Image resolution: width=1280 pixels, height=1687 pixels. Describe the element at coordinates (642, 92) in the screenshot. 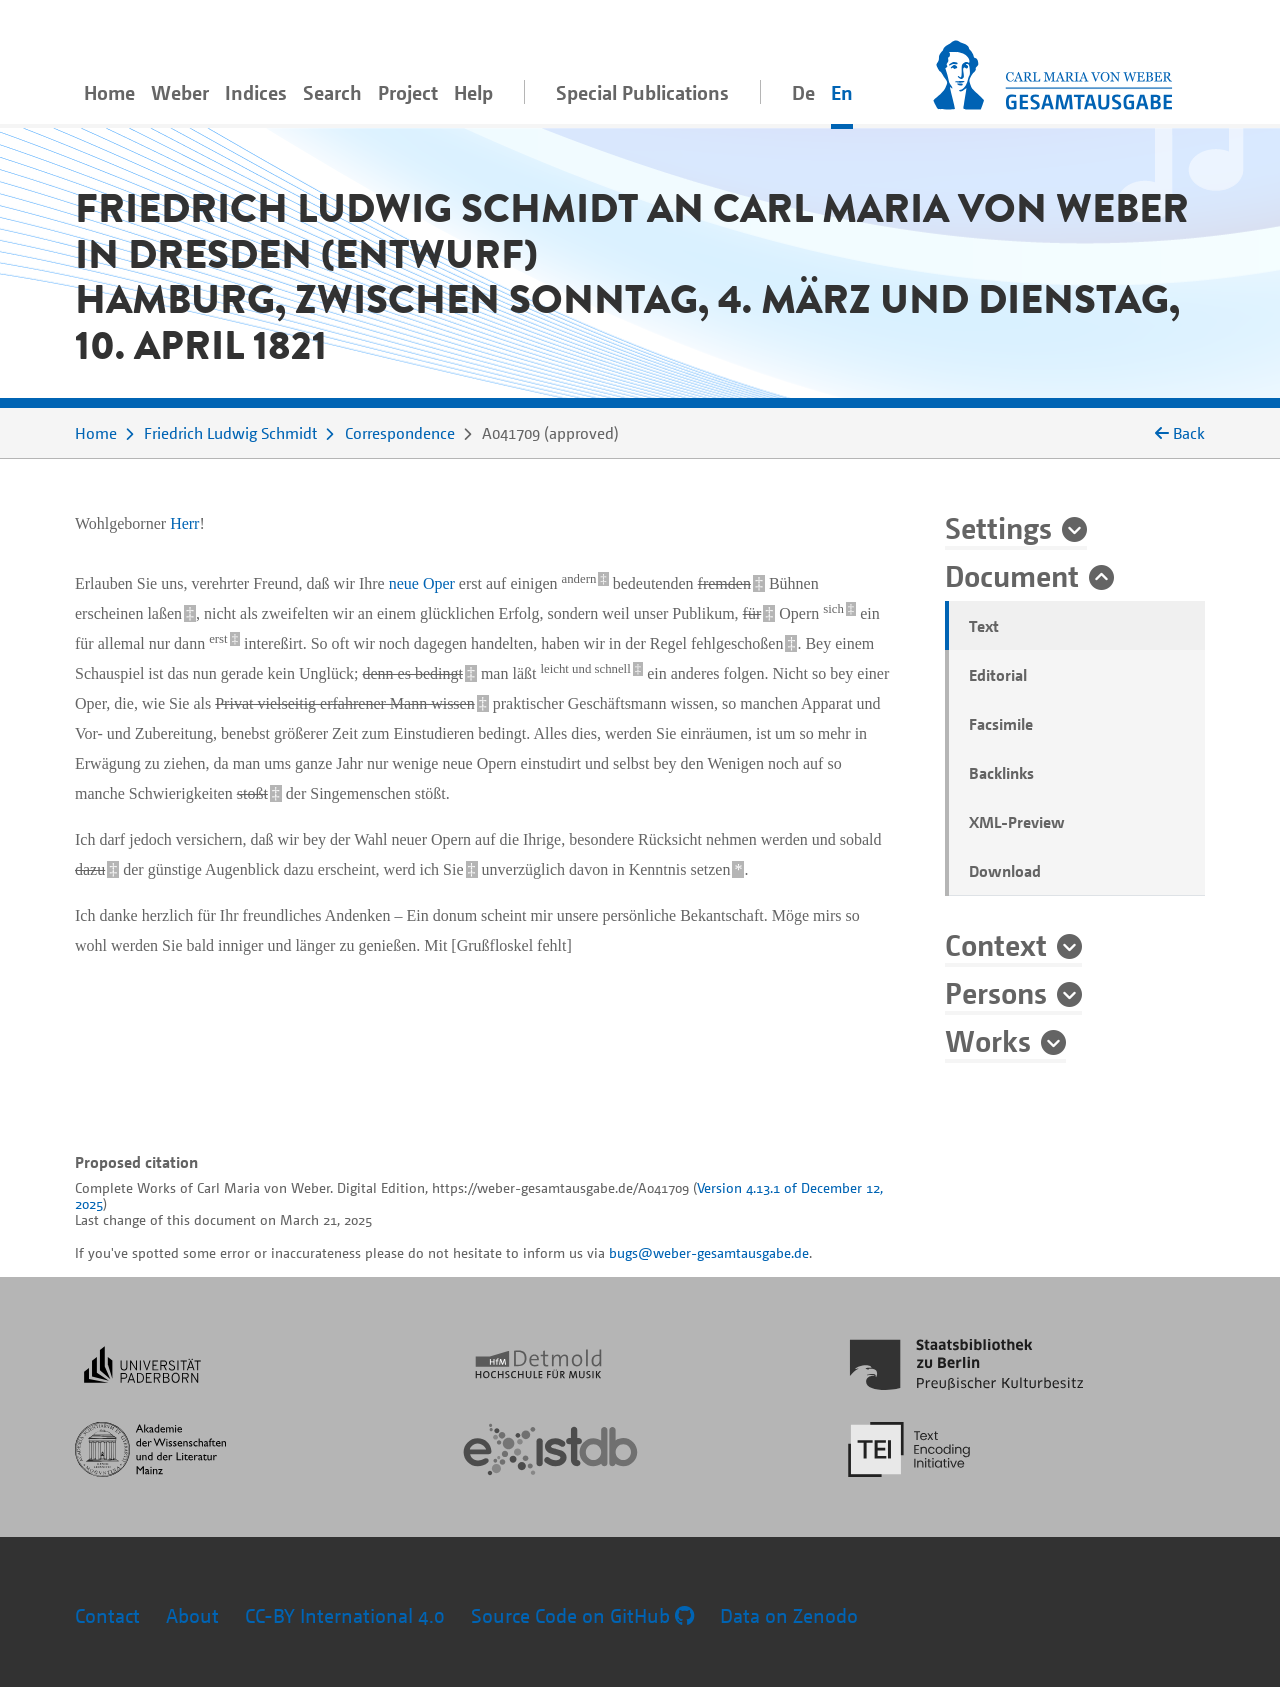

I see `Special Publications` at that location.